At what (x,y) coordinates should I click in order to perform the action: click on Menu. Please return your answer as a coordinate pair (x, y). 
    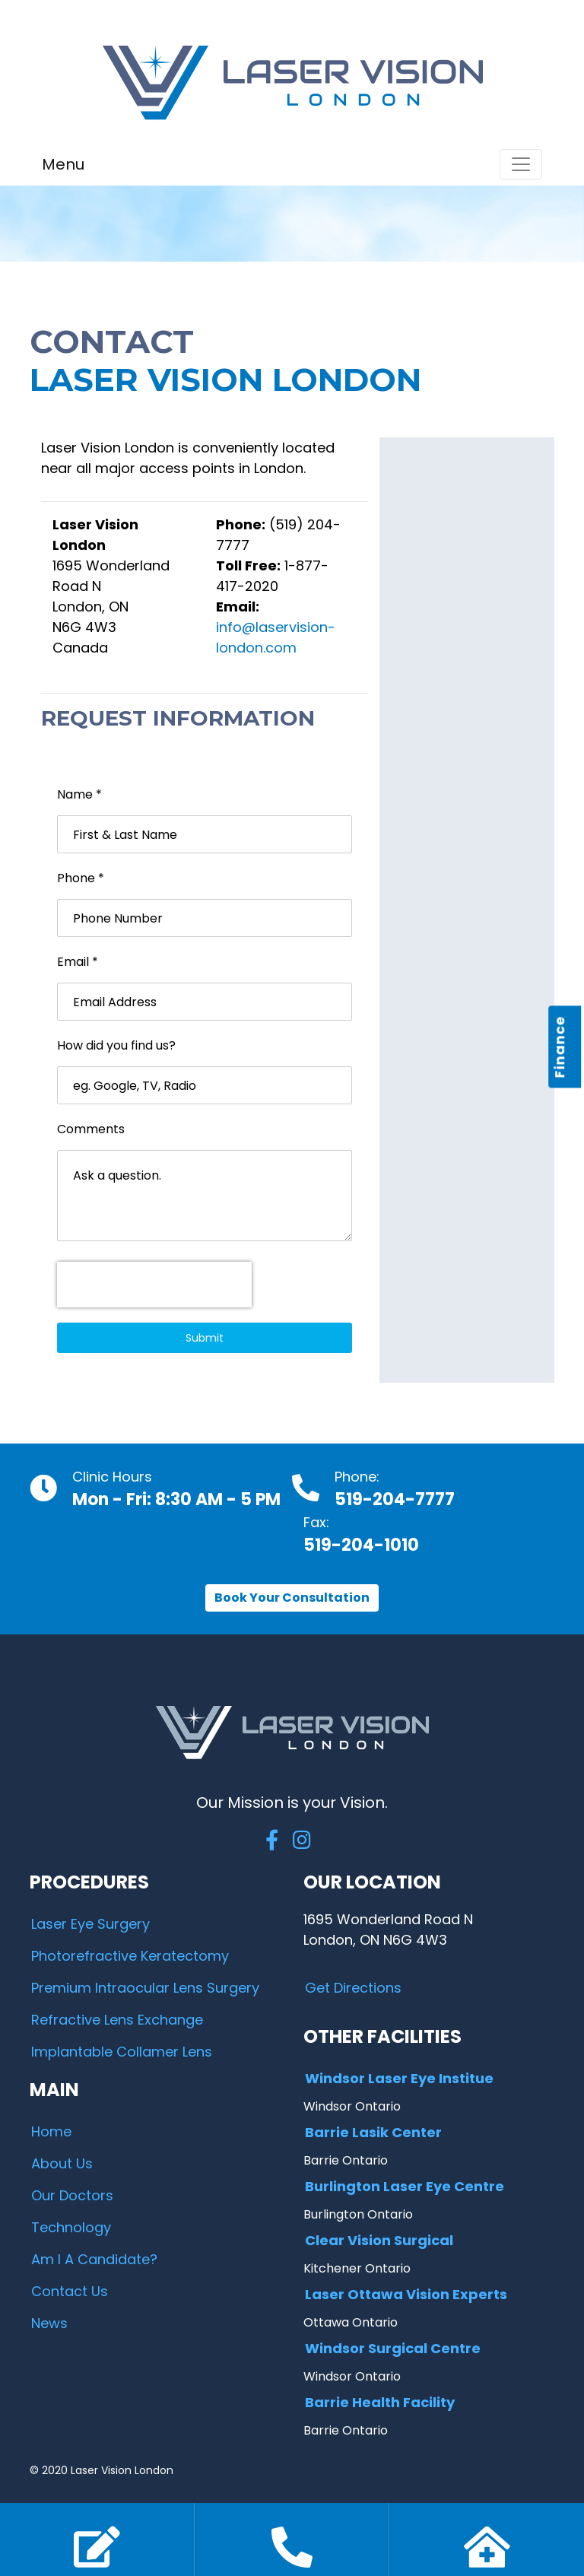
    Looking at the image, I should click on (63, 164).